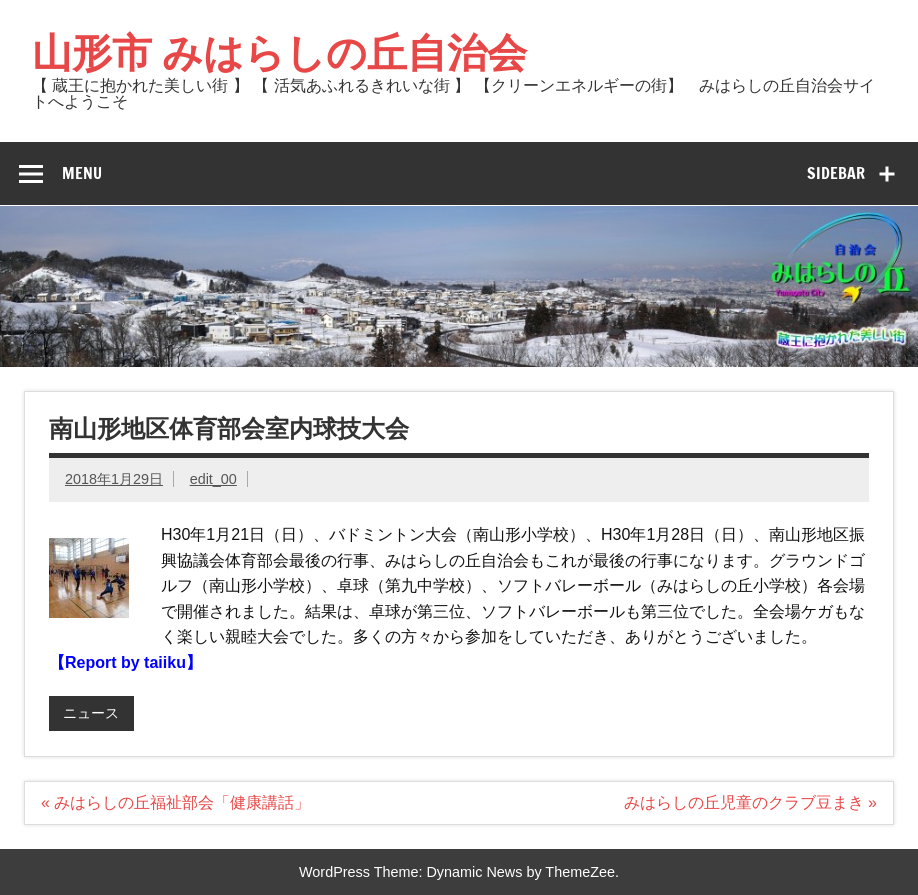 The height and width of the screenshot is (895, 918). What do you see at coordinates (175, 802) in the screenshot?
I see `« みはらしの丘福祉部会「健康講話」` at bounding box center [175, 802].